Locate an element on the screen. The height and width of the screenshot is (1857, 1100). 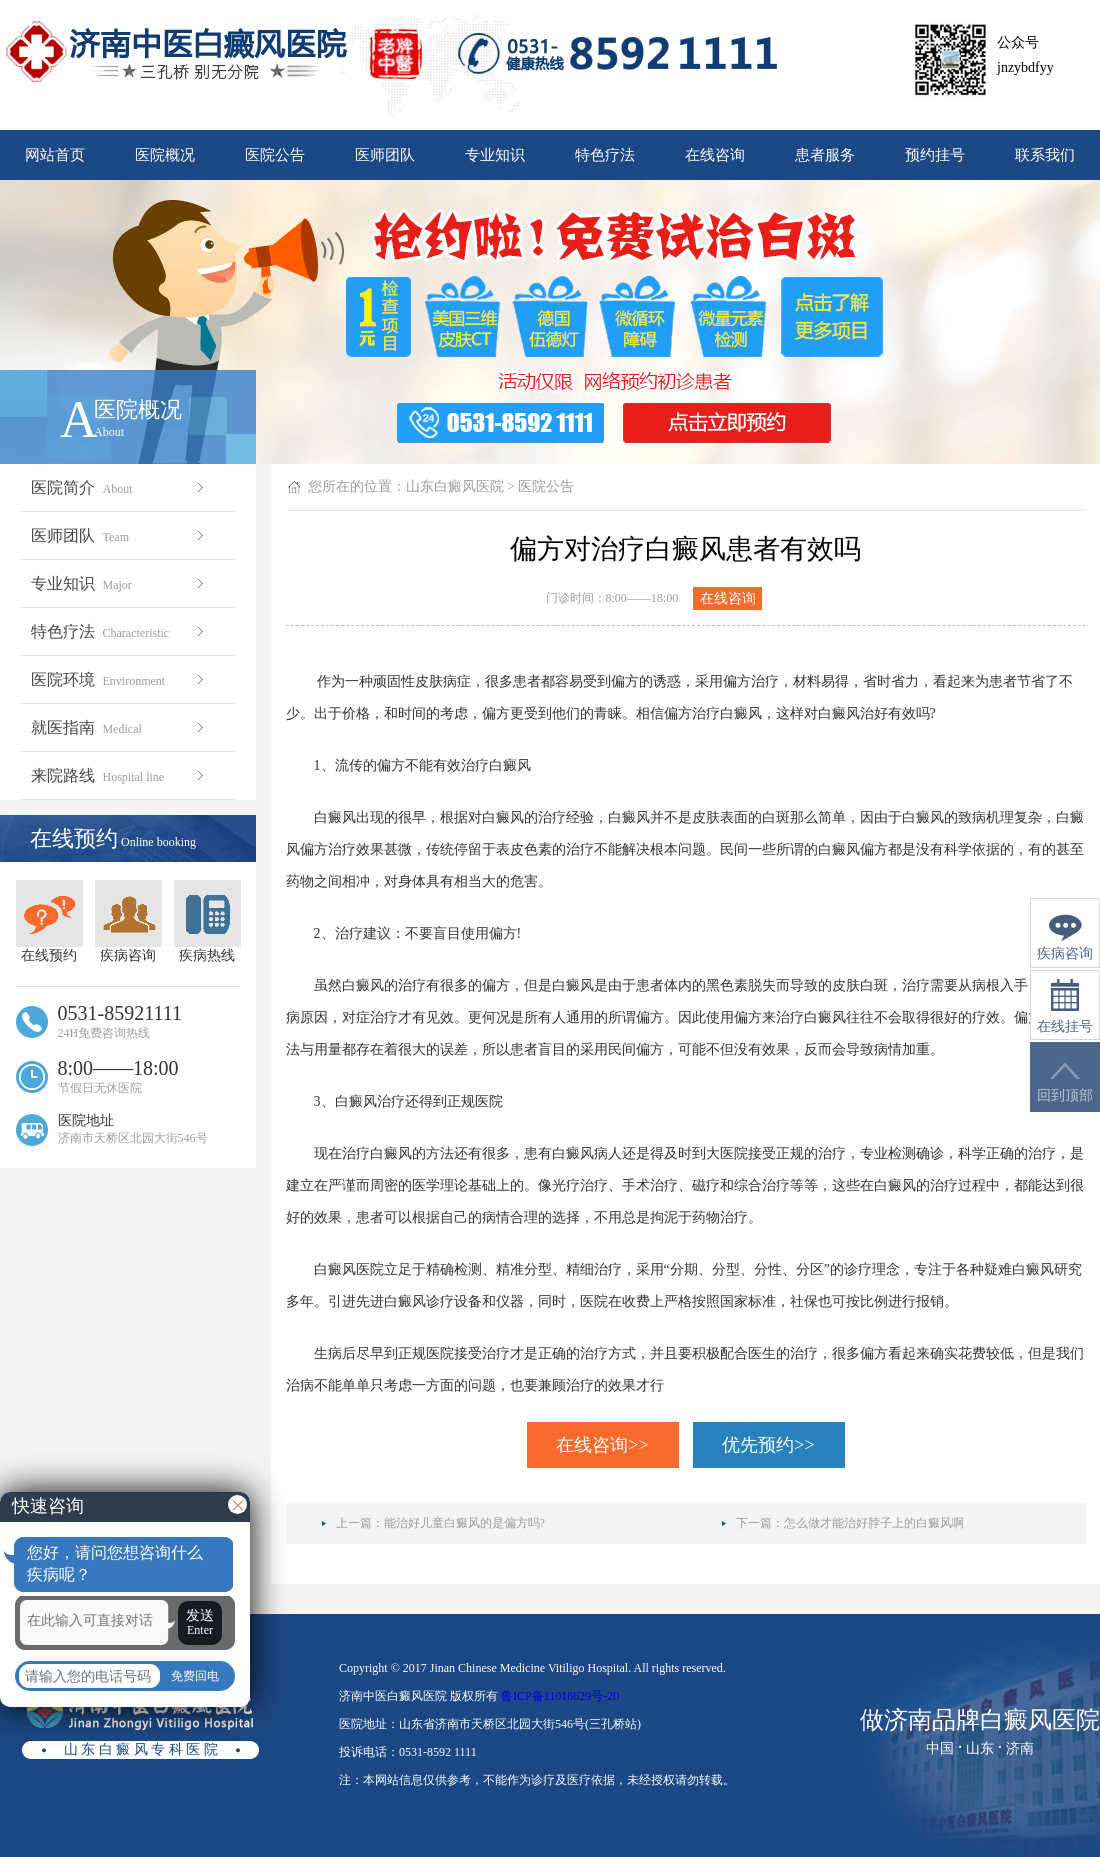
医院环境 is located at coordinates (119, 679).